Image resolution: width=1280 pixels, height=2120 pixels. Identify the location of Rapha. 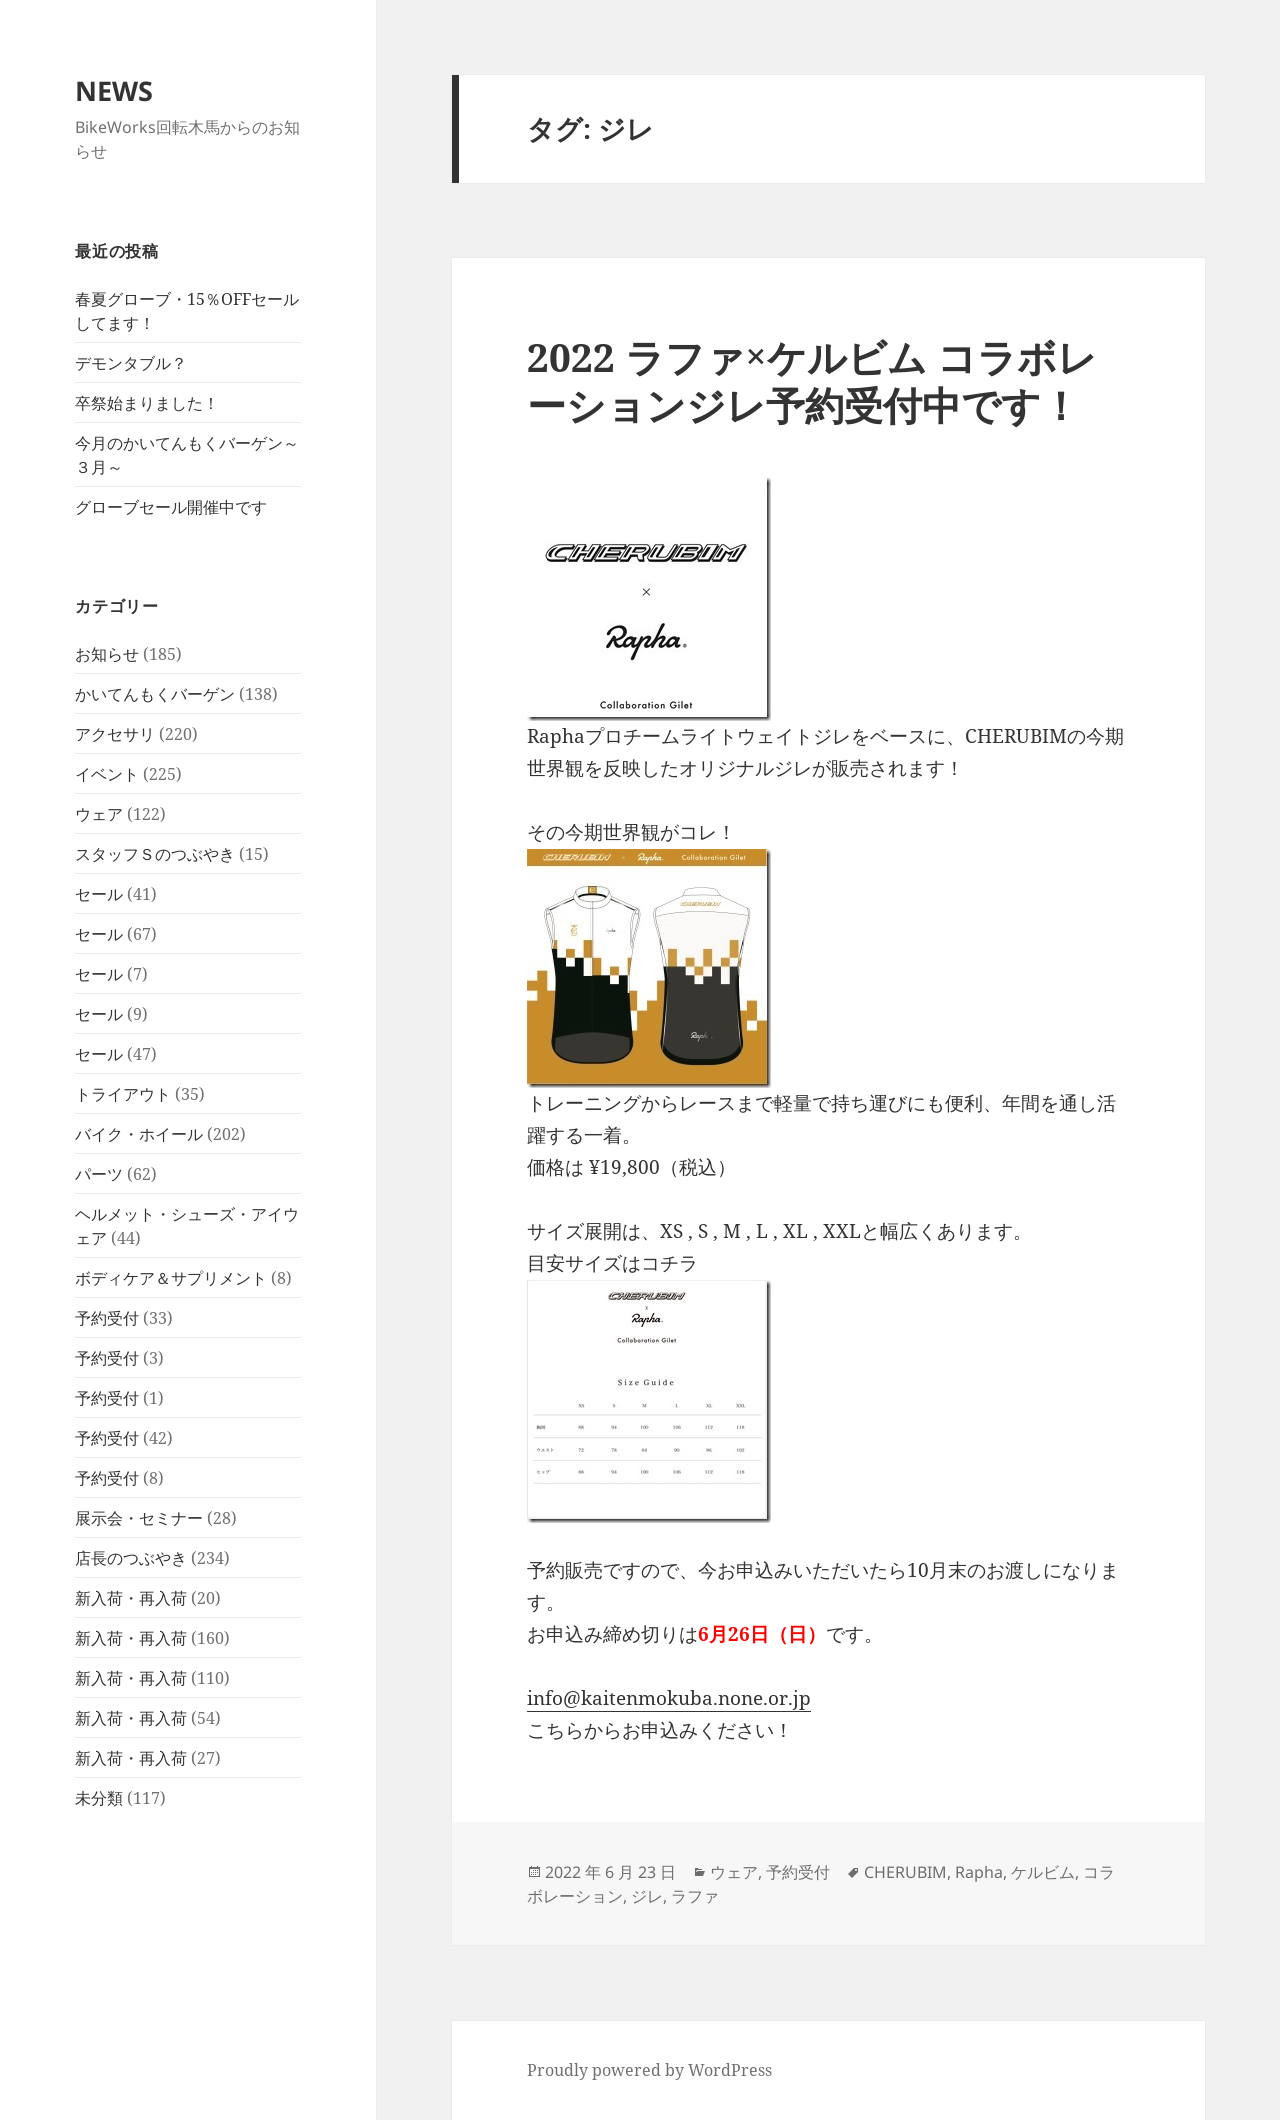
(979, 1872).